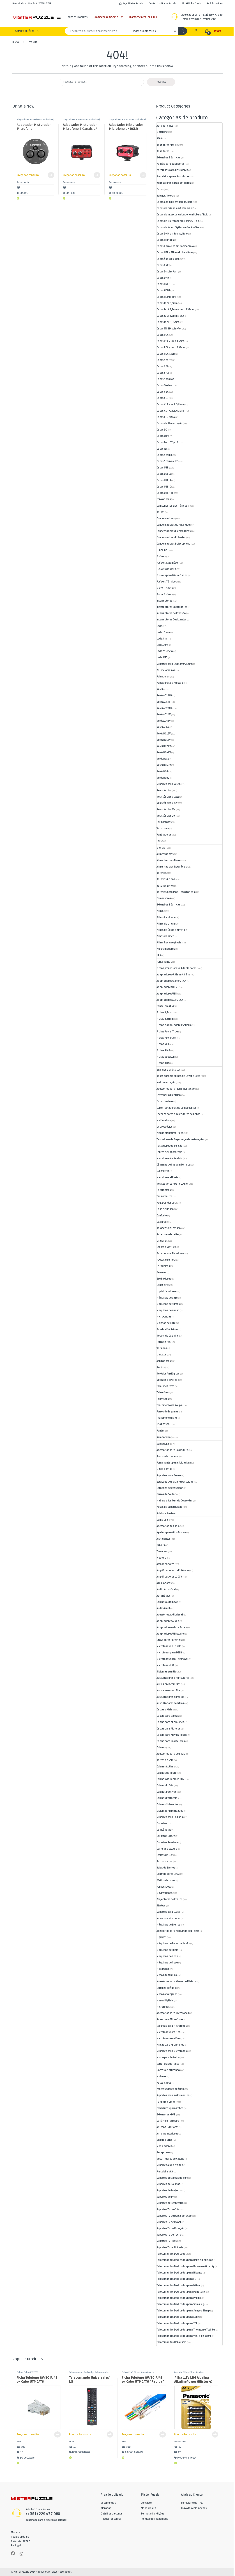 Image resolution: width=235 pixels, height=2576 pixels. What do you see at coordinates (167, 1031) in the screenshot?
I see `Fichas Power True` at bounding box center [167, 1031].